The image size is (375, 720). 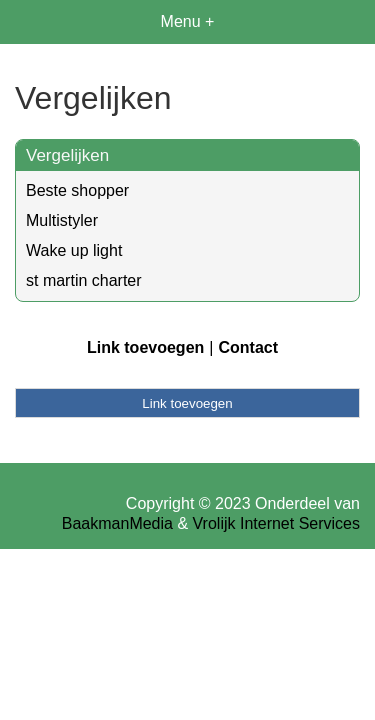 I want to click on BaakmanMedia, so click(x=117, y=523).